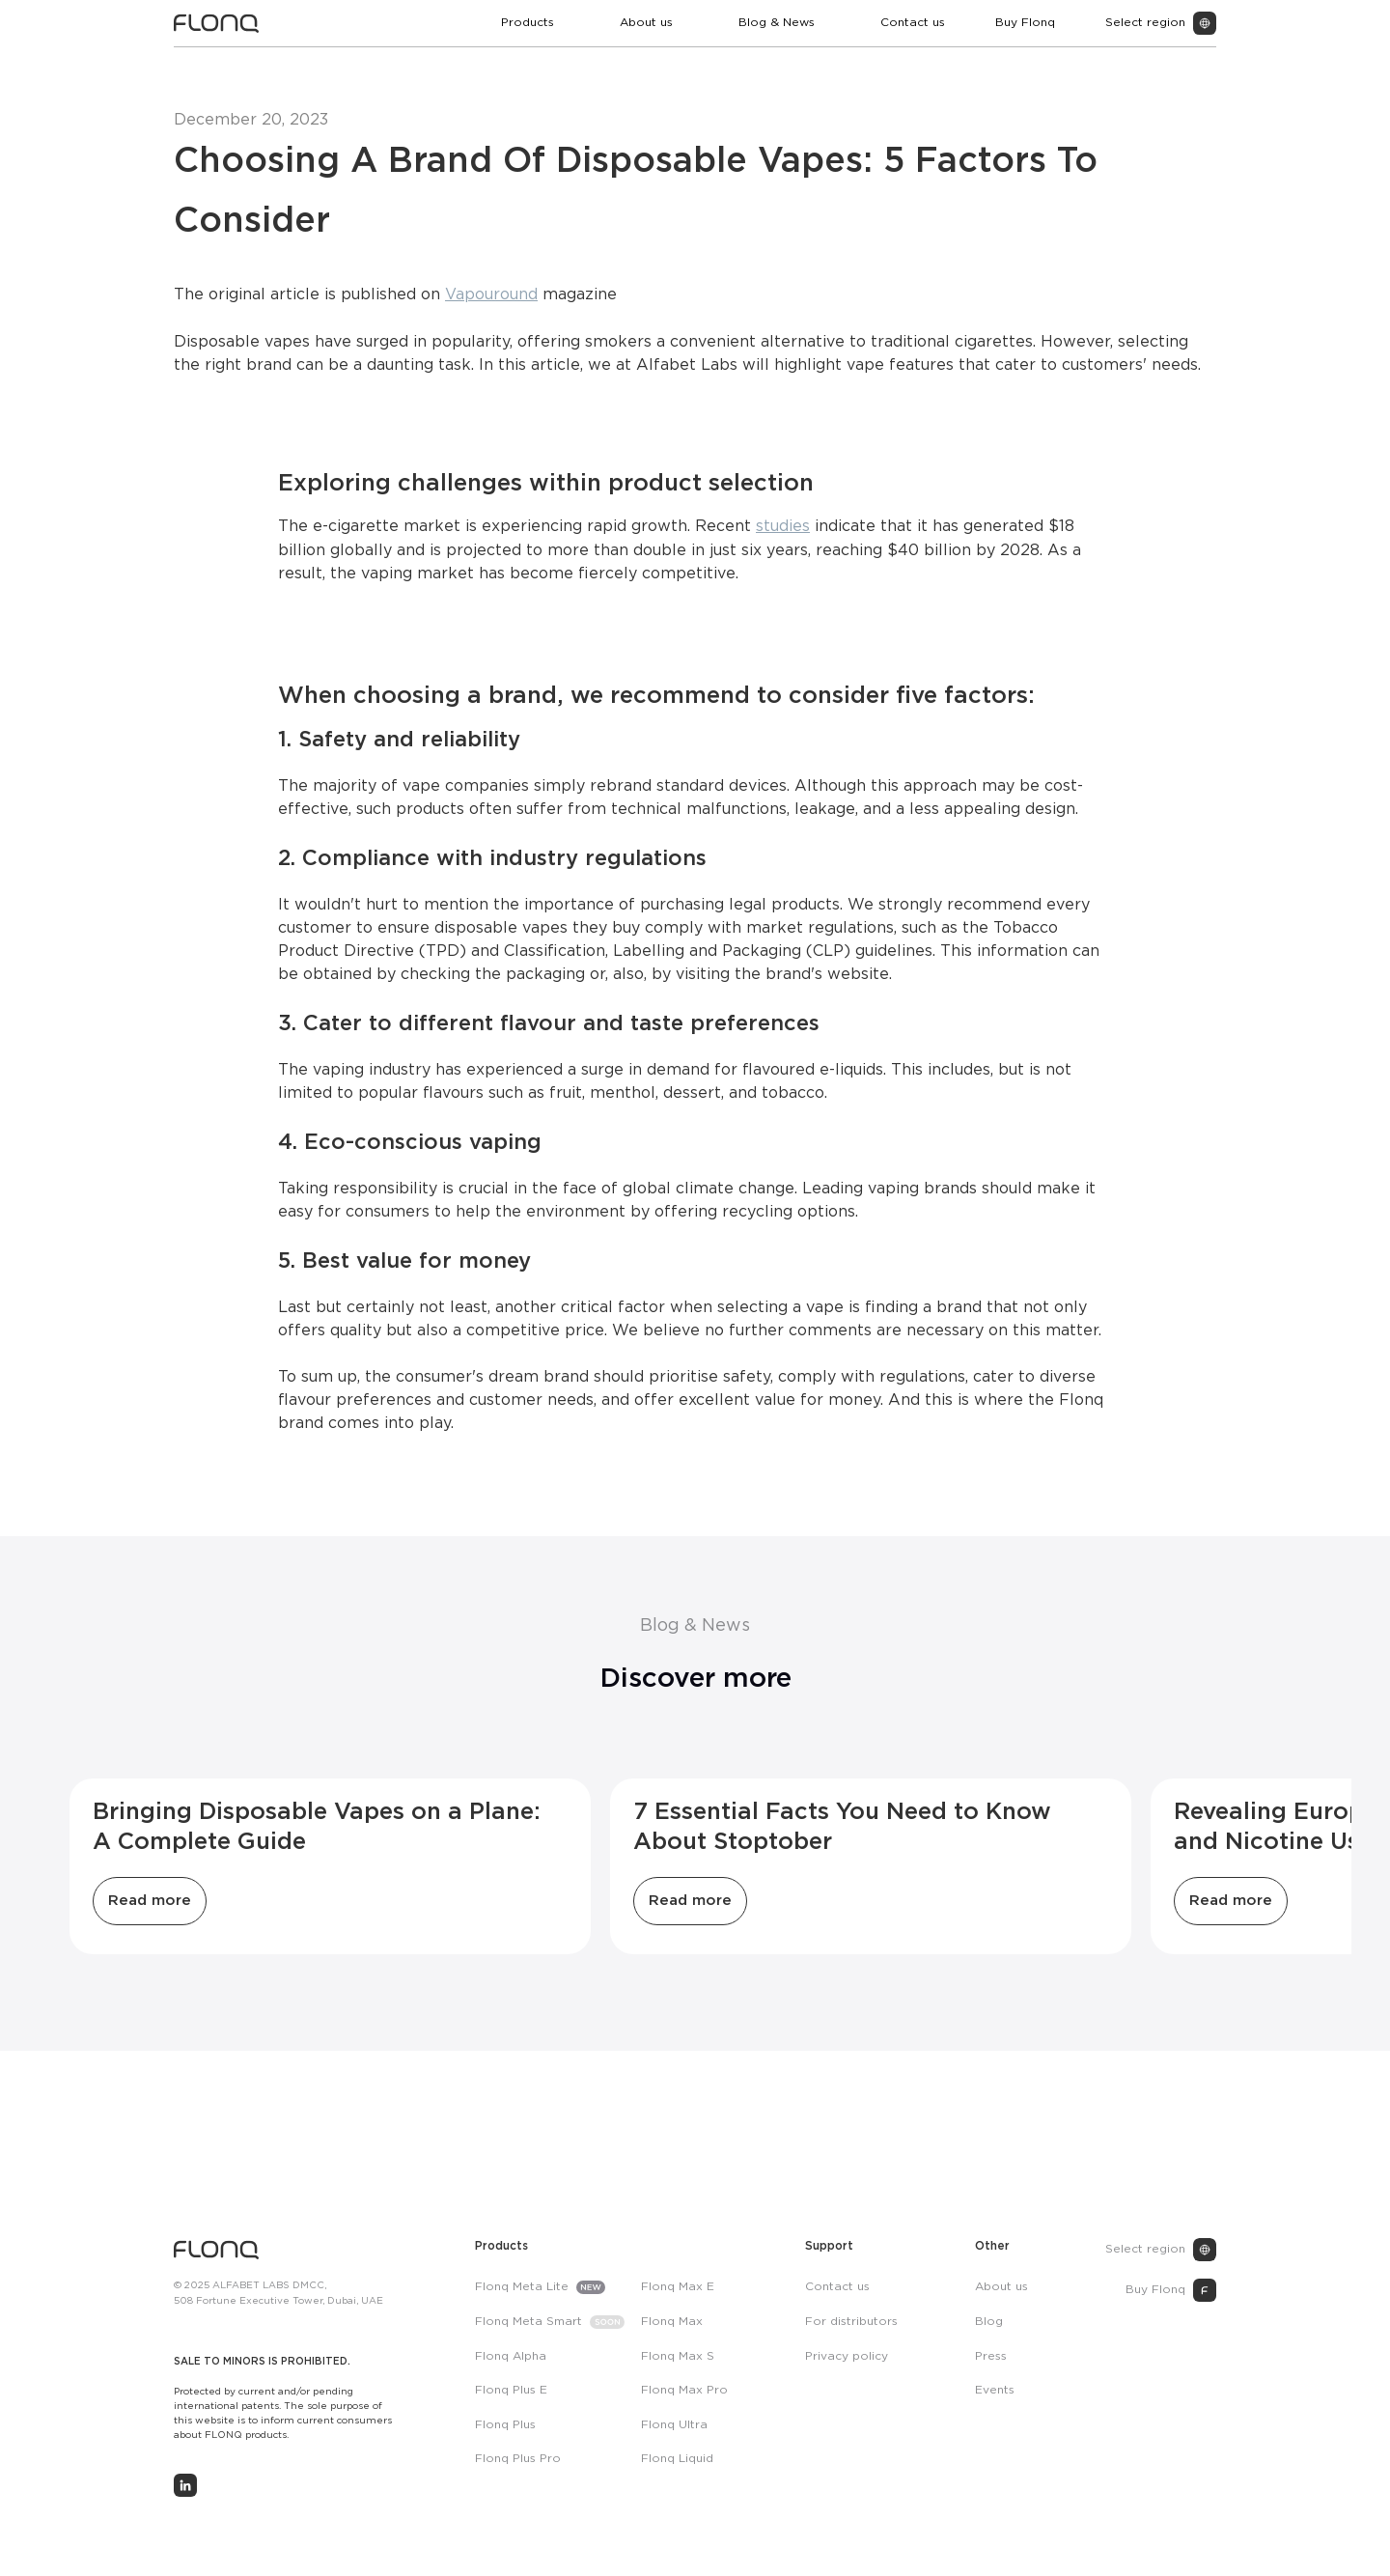  Describe the element at coordinates (684, 2390) in the screenshot. I see `Flonq Max Pro` at that location.